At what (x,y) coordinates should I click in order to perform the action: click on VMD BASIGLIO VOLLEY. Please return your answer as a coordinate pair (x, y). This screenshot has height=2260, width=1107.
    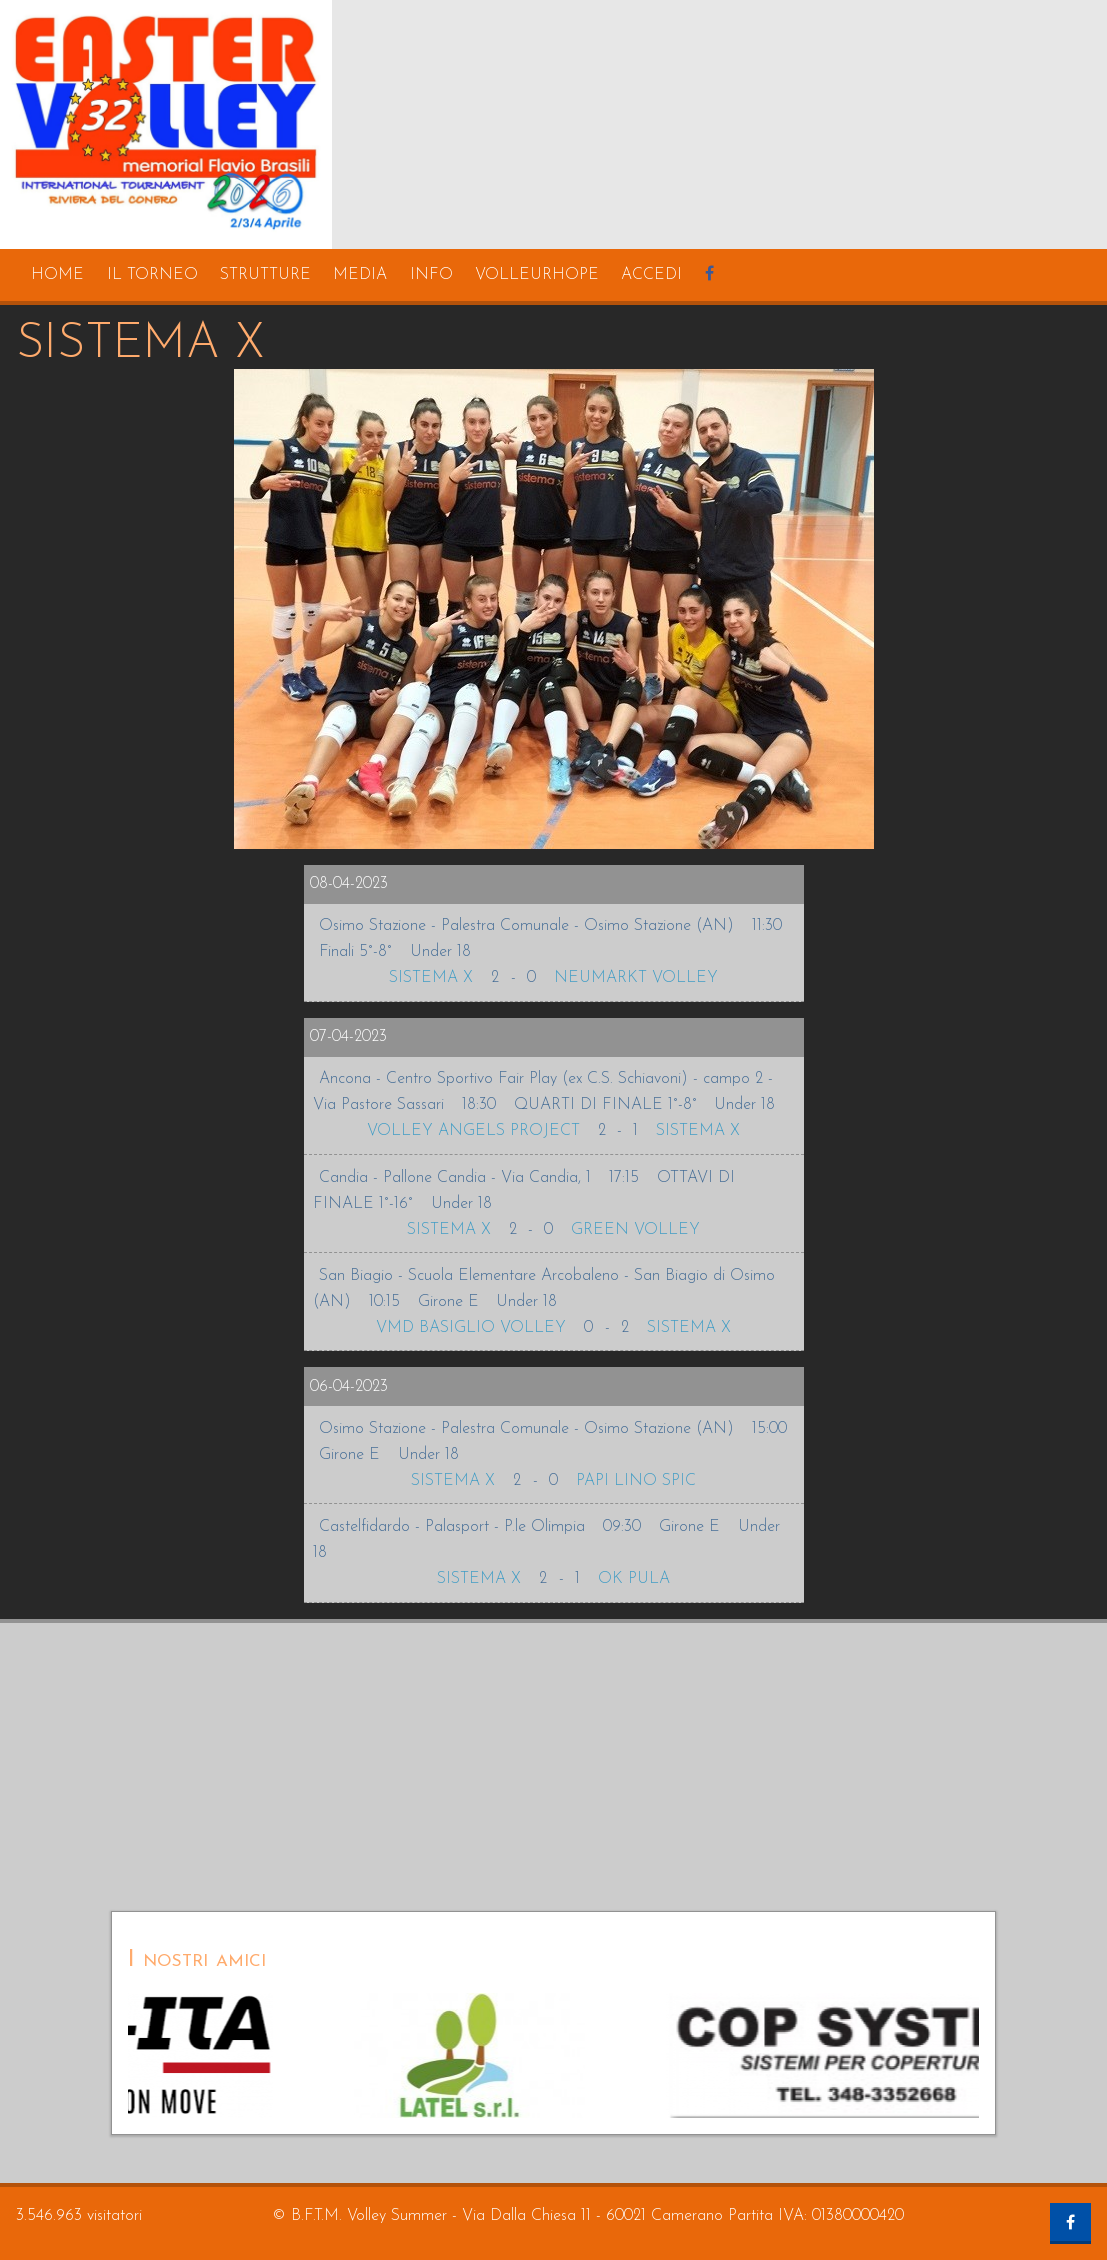
    Looking at the image, I should click on (471, 1328).